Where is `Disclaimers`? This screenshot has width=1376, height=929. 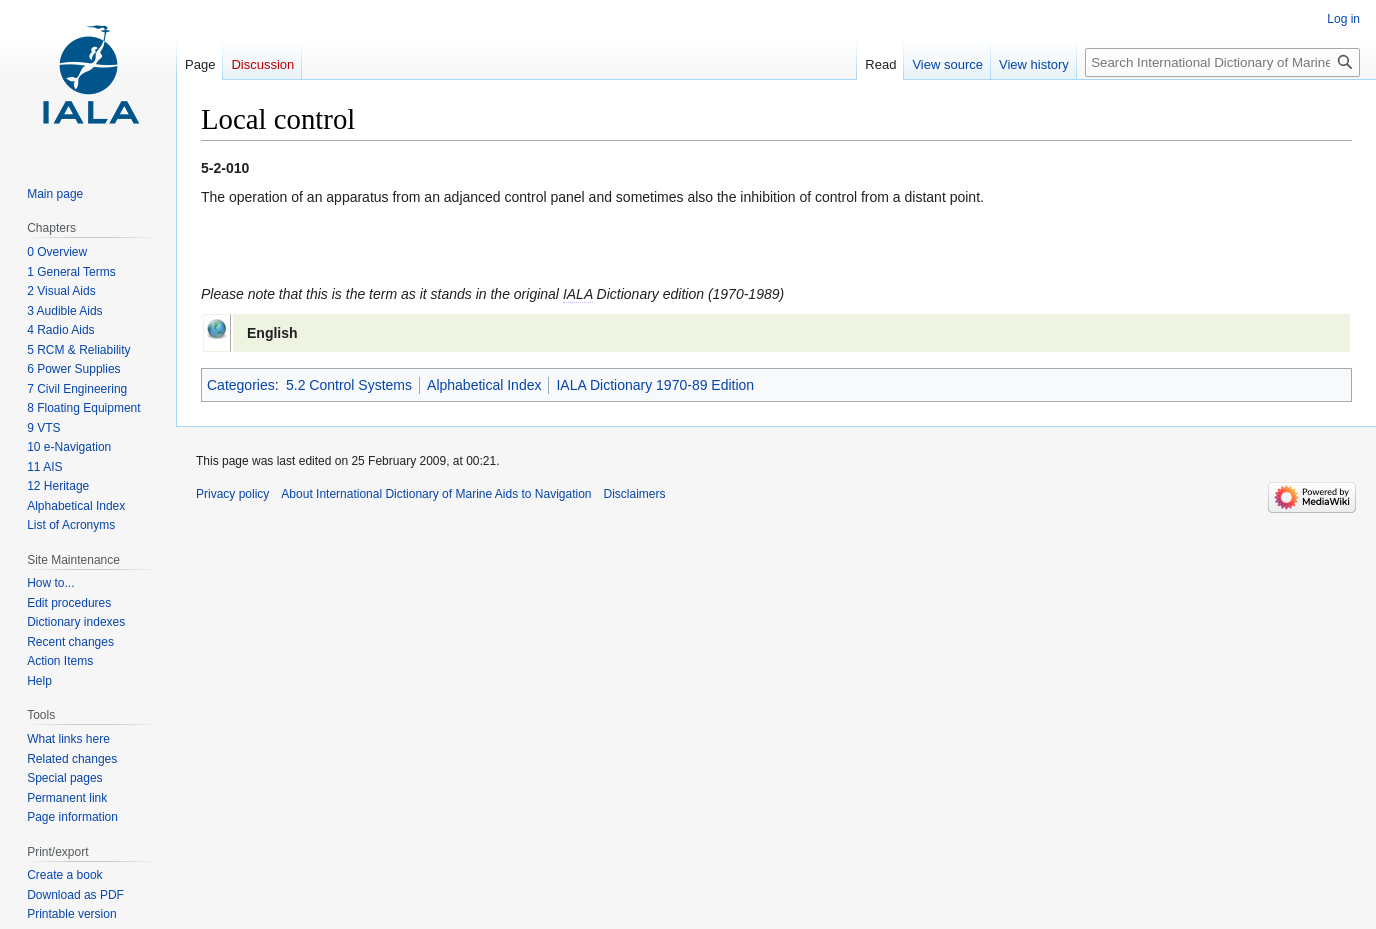 Disclaimers is located at coordinates (635, 494).